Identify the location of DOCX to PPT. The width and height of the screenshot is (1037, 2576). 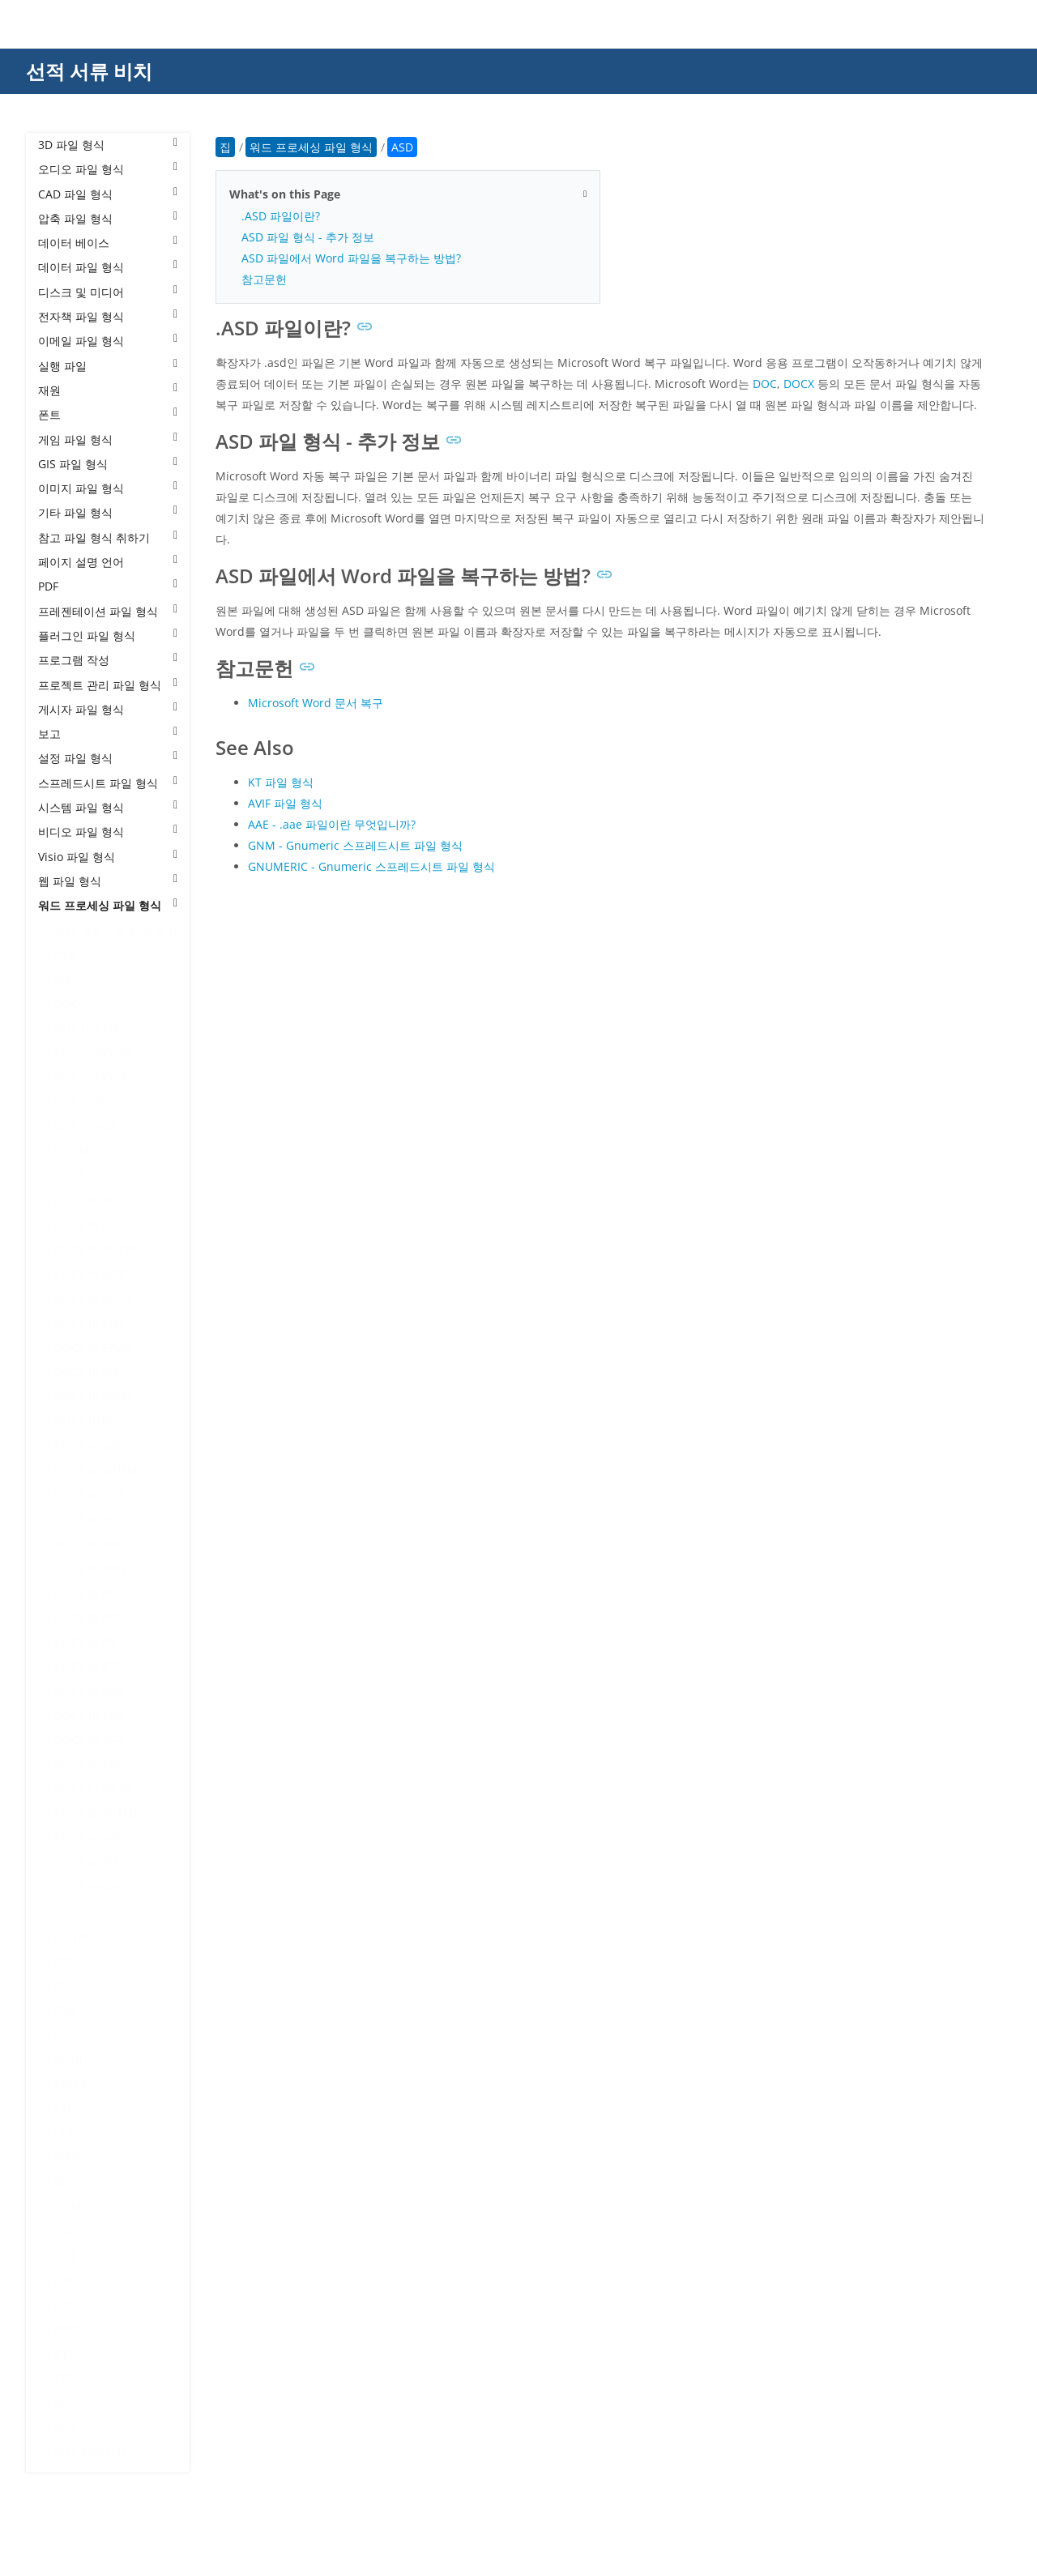
(88, 1593).